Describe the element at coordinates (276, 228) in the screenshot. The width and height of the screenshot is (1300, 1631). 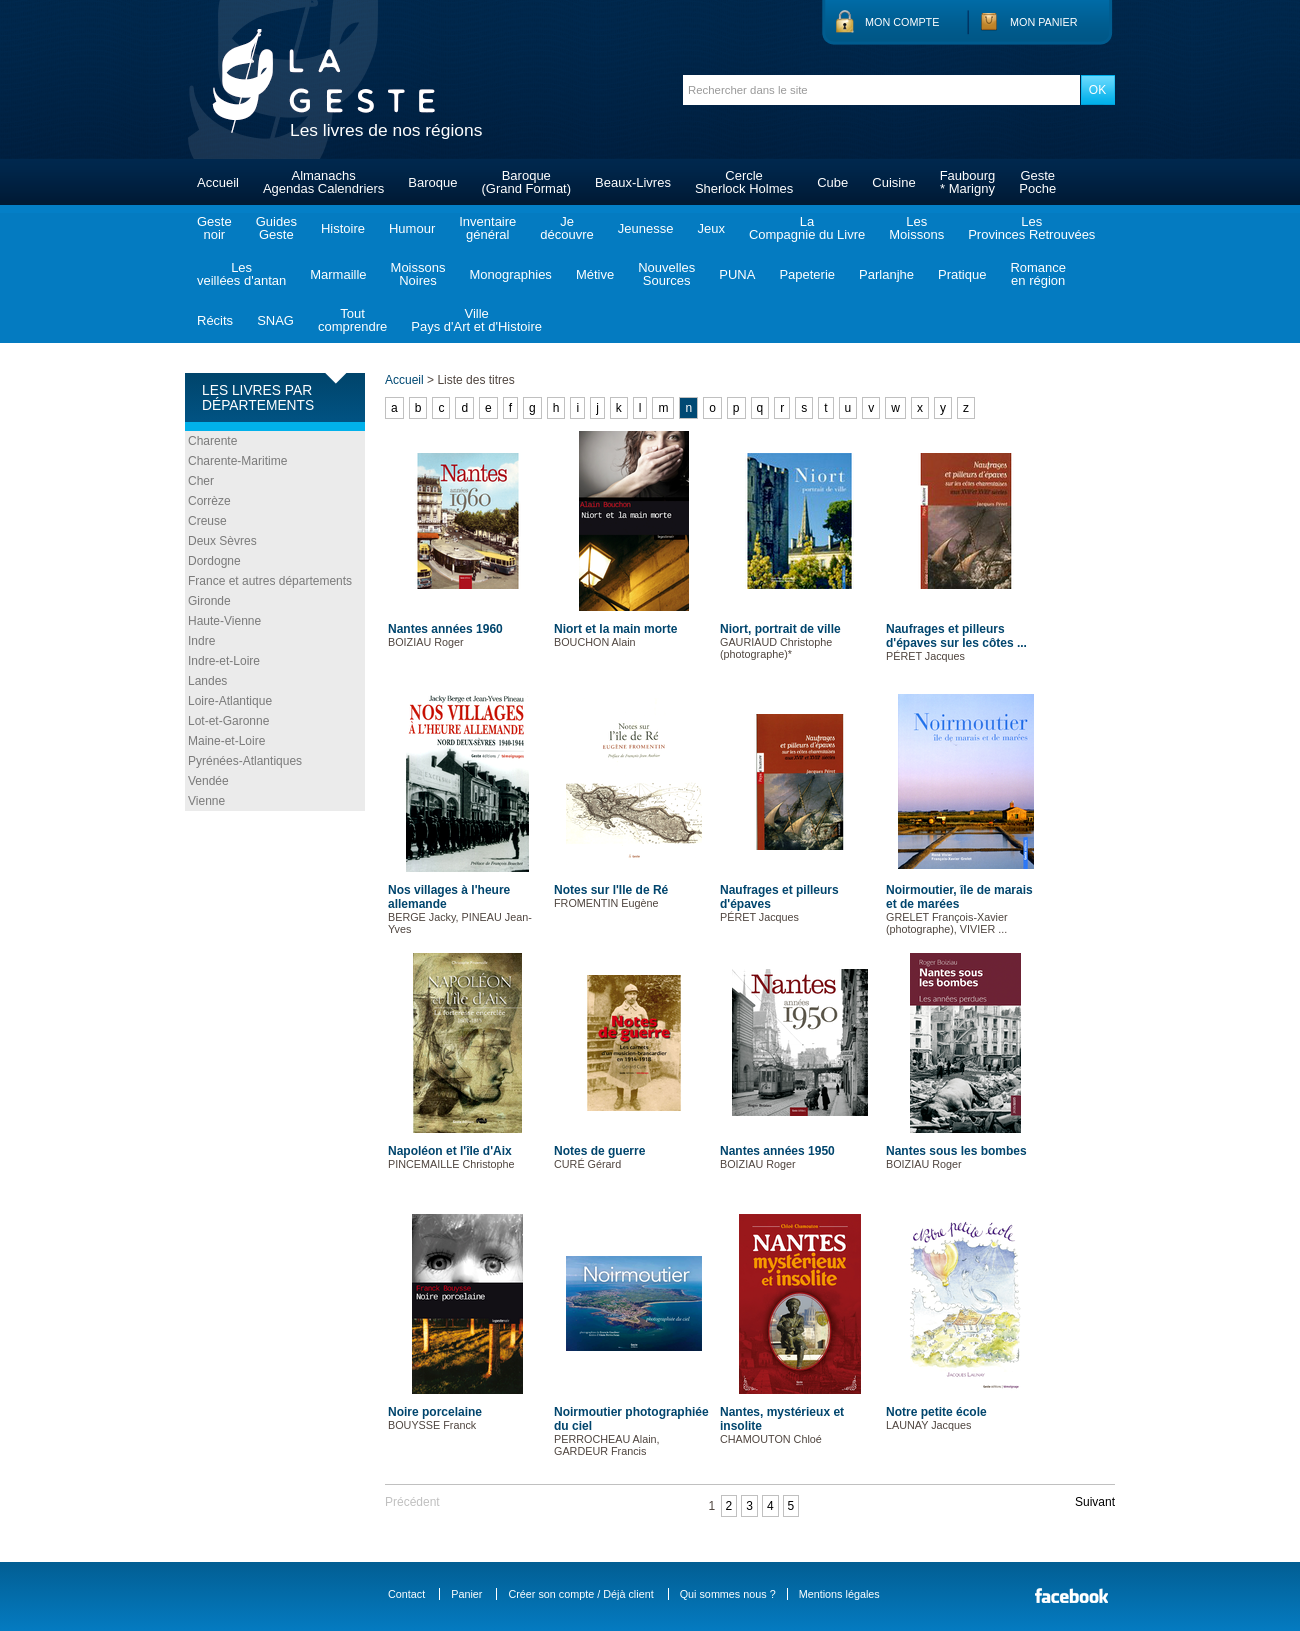
I see `GuidesGeste` at that location.